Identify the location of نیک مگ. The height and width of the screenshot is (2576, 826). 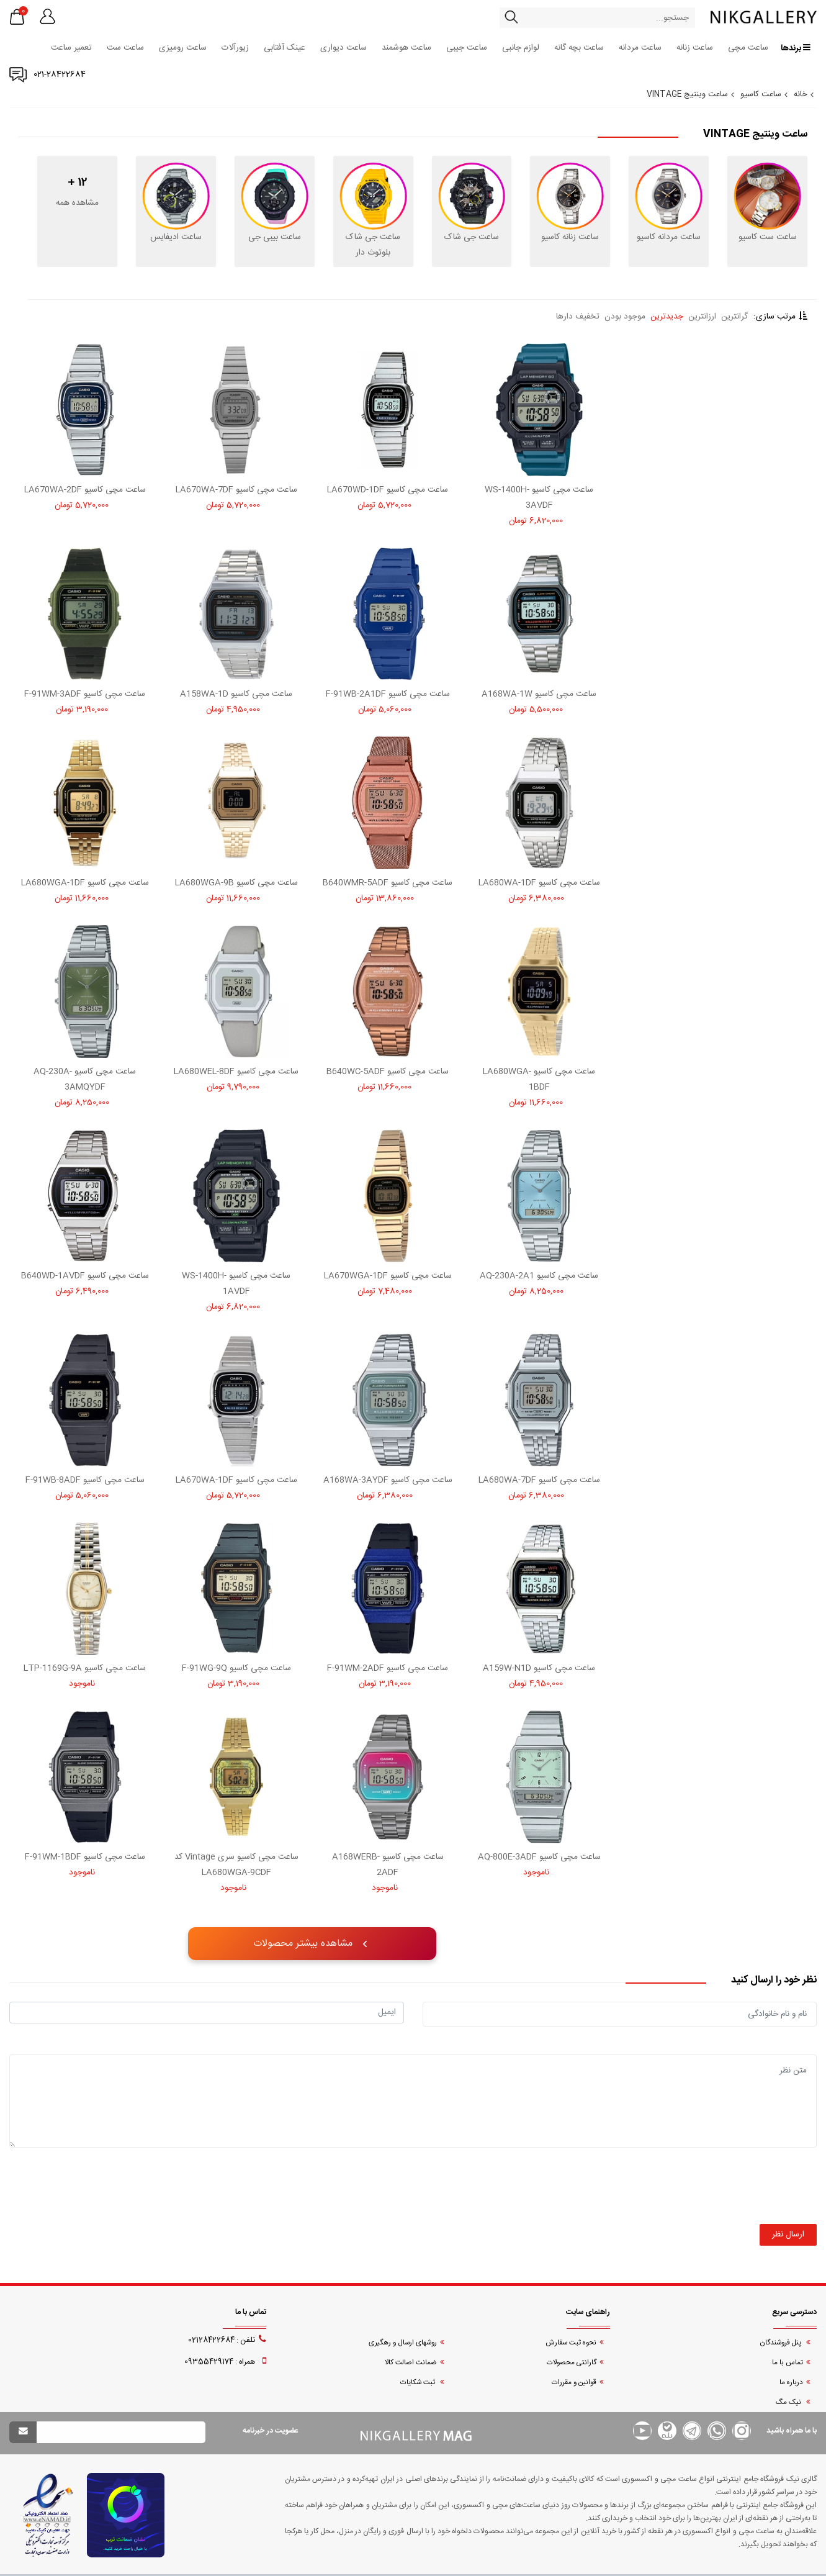
(789, 2402).